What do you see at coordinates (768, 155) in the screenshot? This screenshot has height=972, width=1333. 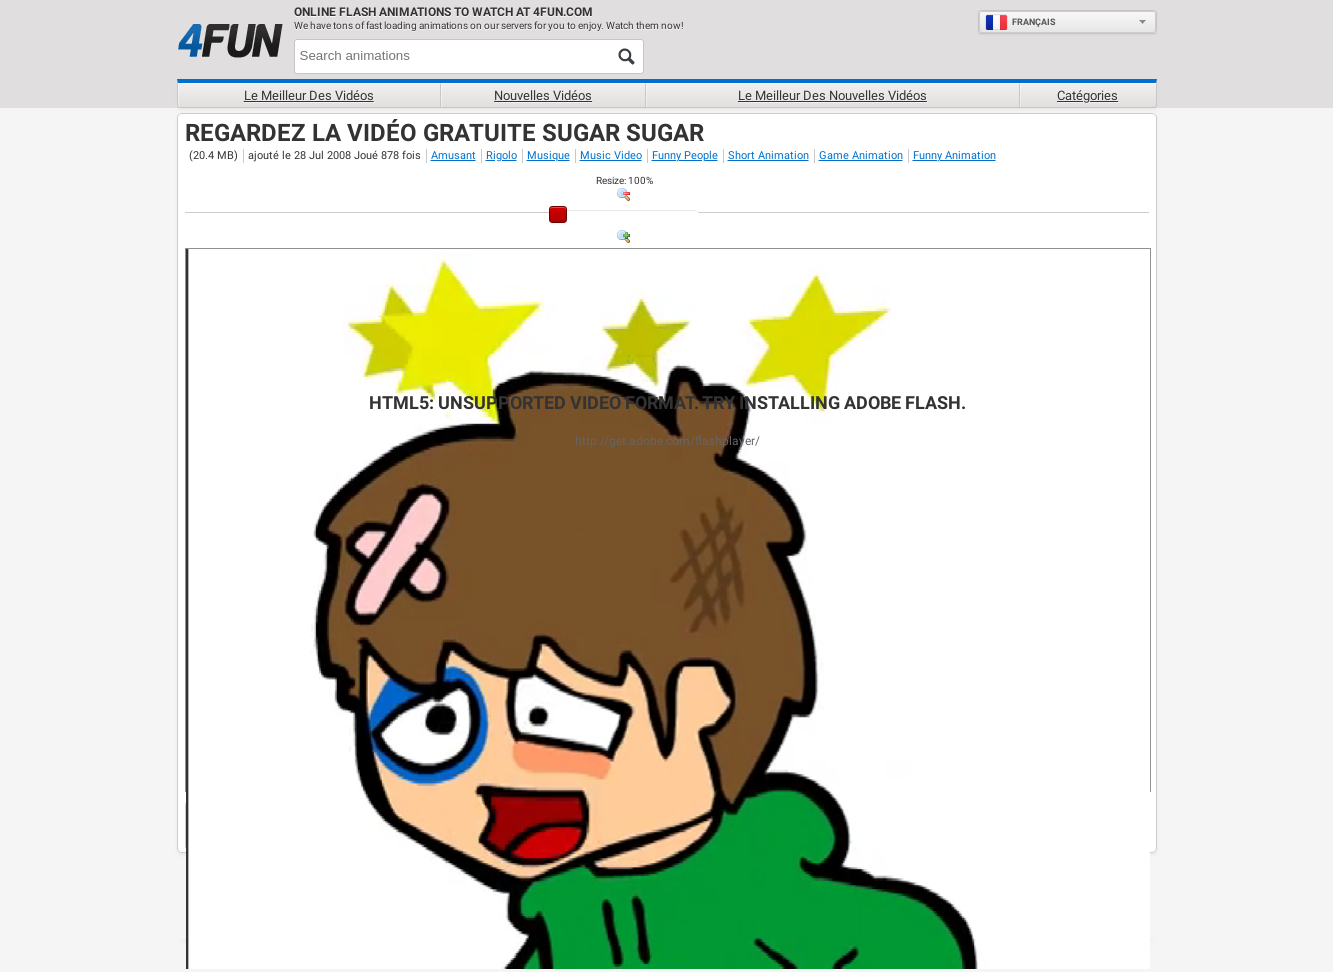 I see `Short Animation` at bounding box center [768, 155].